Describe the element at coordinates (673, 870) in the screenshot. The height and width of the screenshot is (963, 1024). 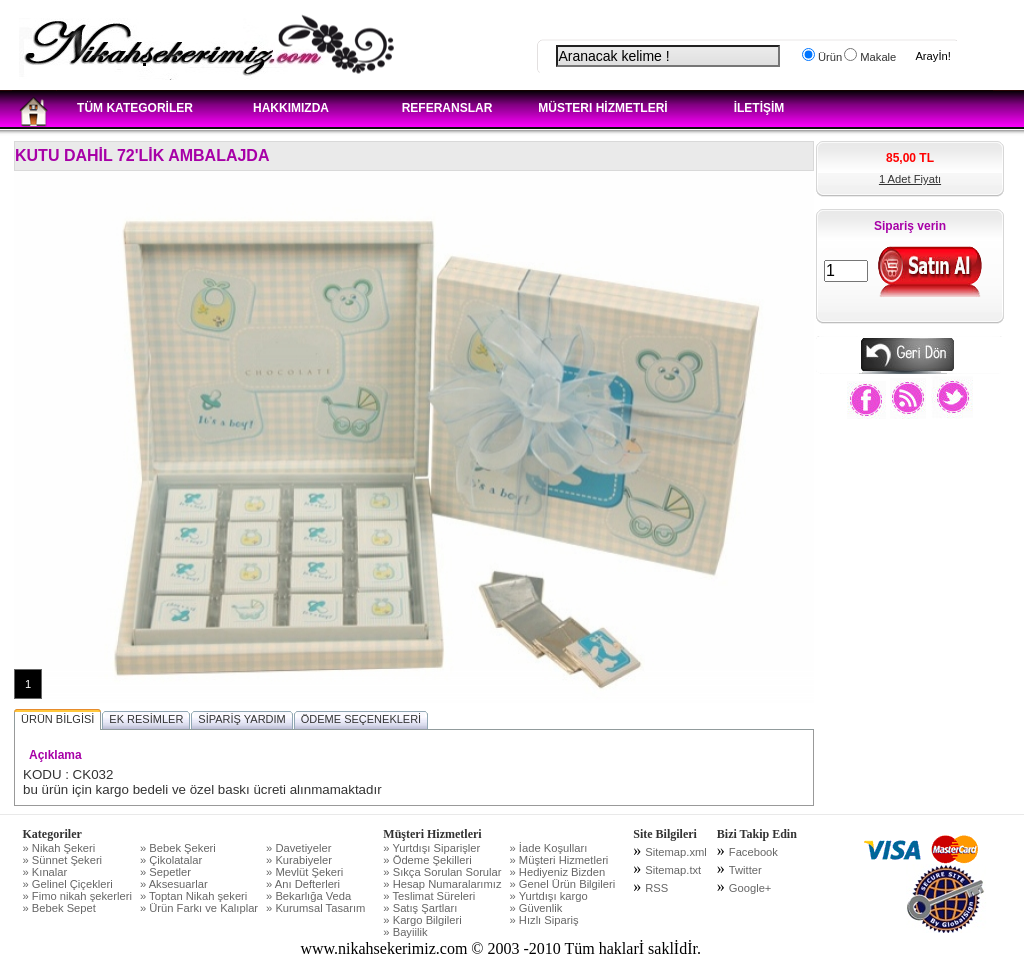
I see `Sitemap.txt` at that location.